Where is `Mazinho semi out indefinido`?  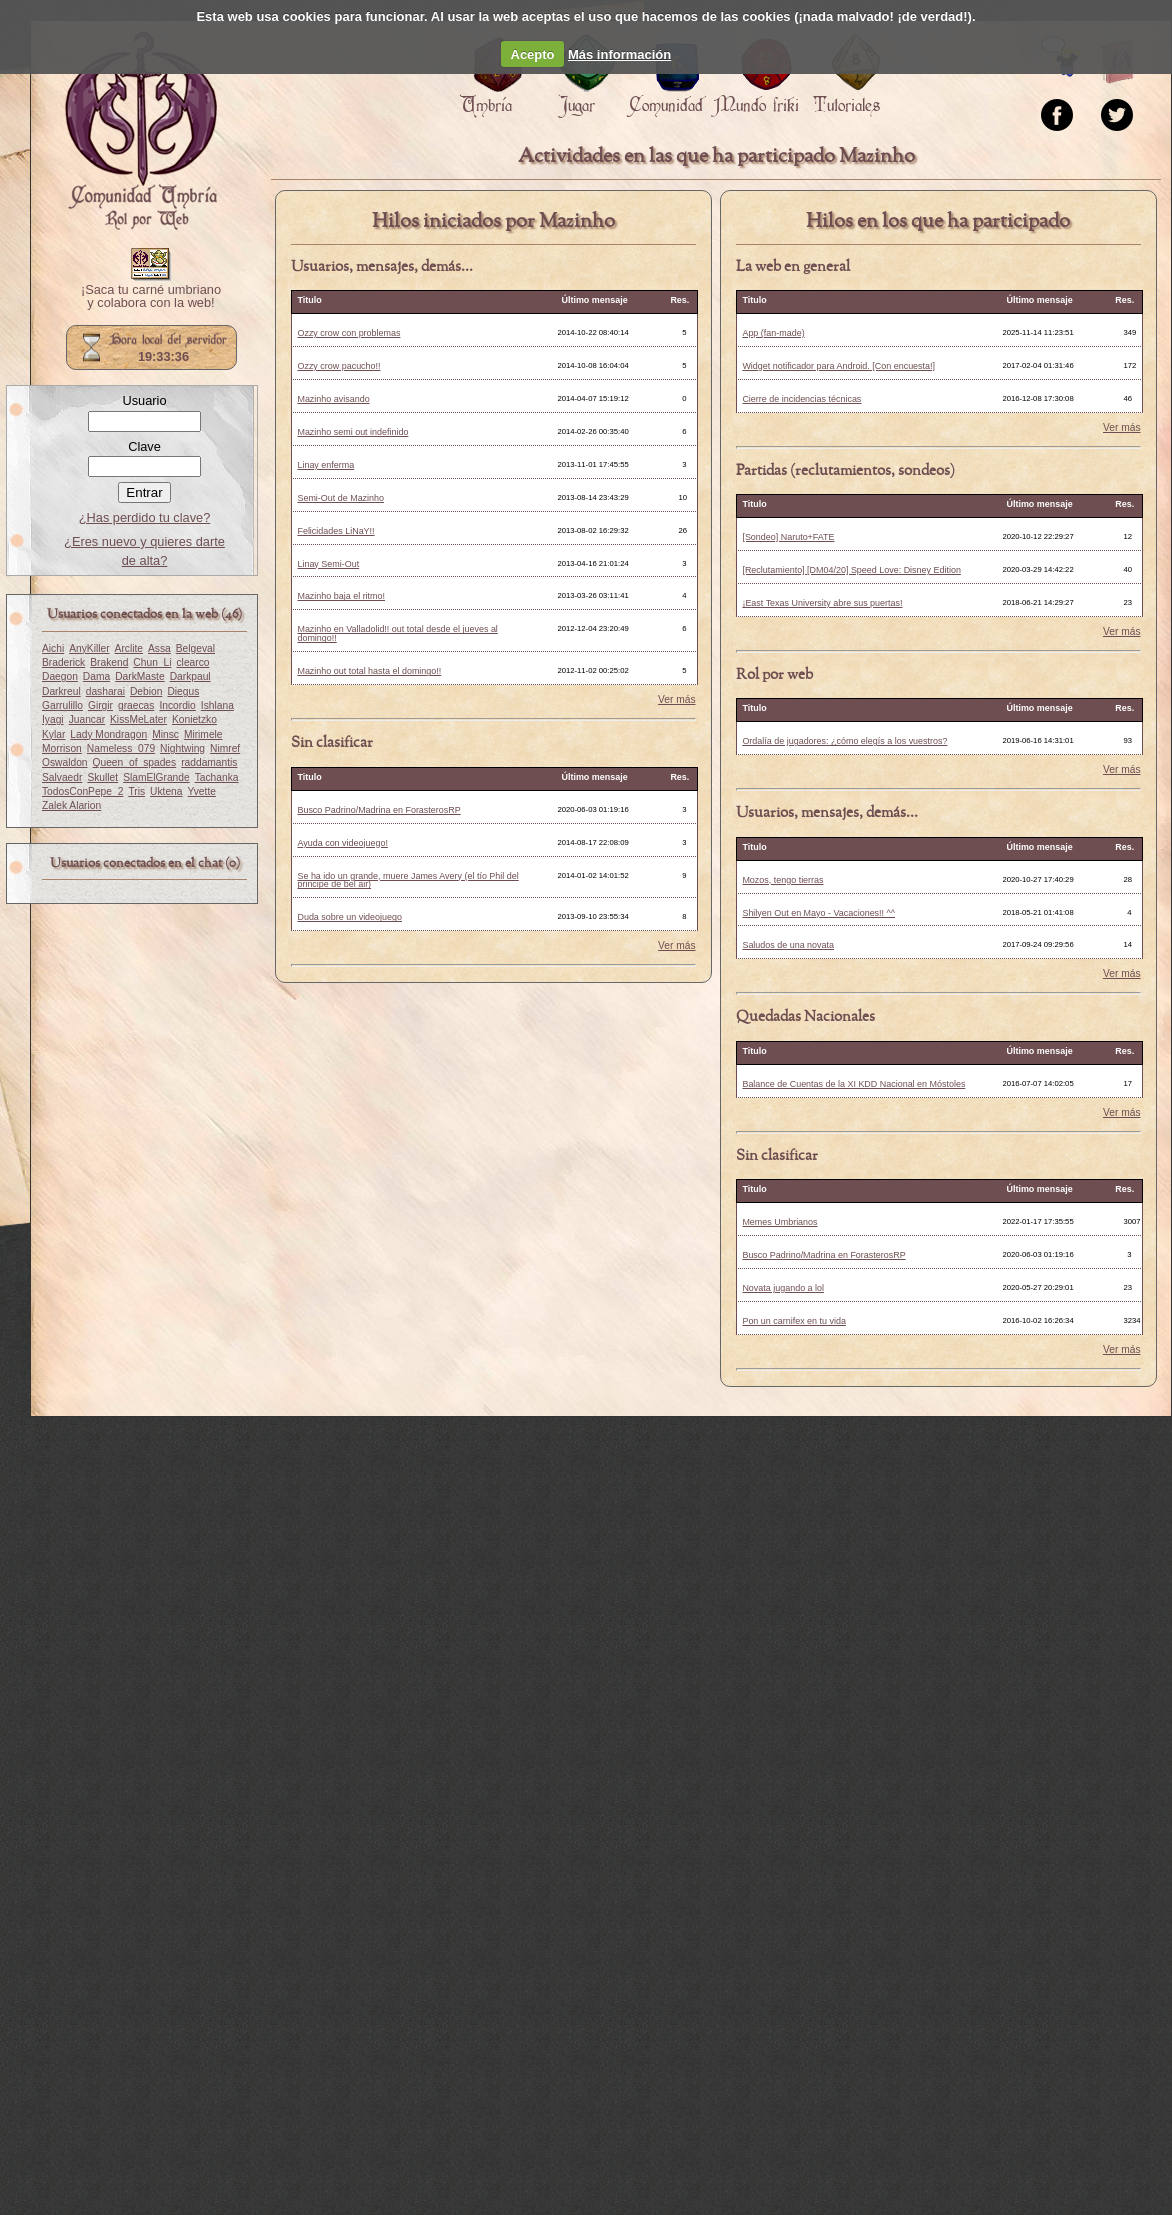 Mazinho semi out indefinido is located at coordinates (352, 432).